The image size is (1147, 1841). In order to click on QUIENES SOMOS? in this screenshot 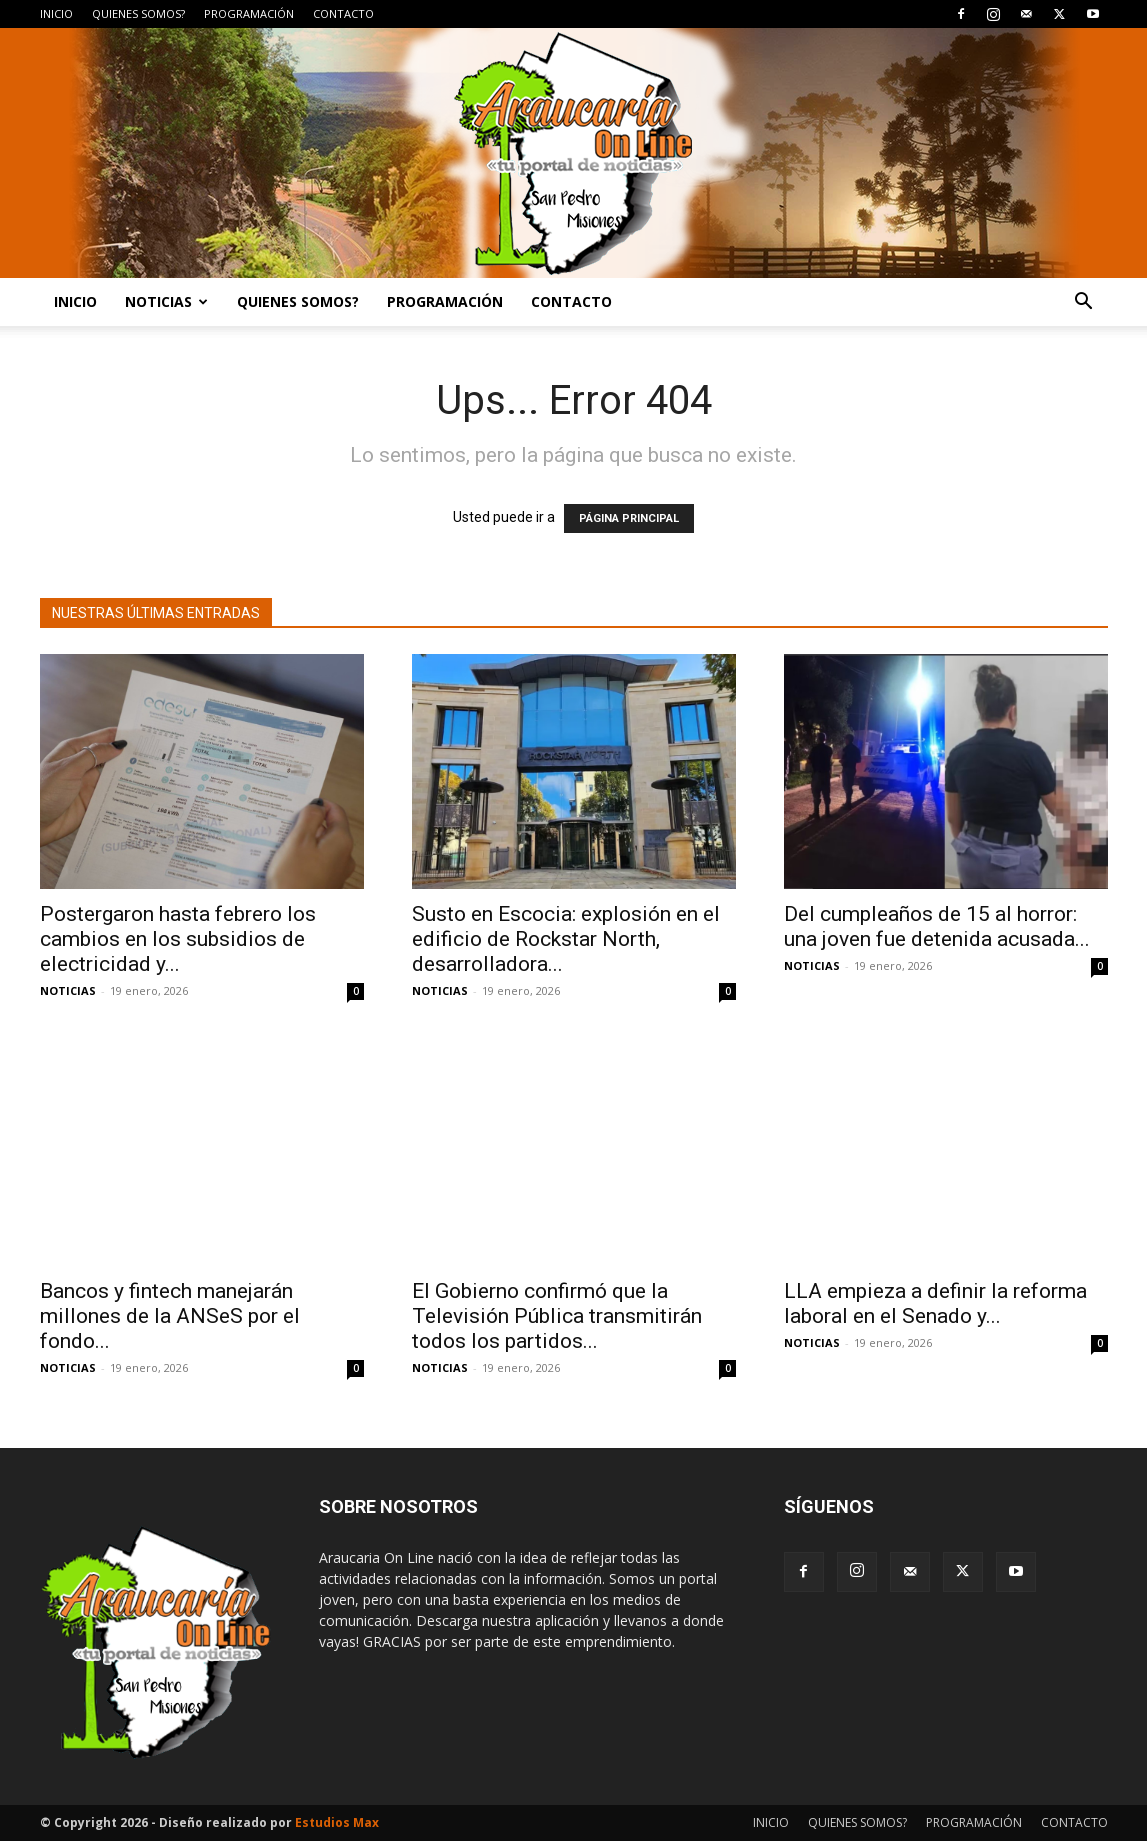, I will do `click(138, 13)`.